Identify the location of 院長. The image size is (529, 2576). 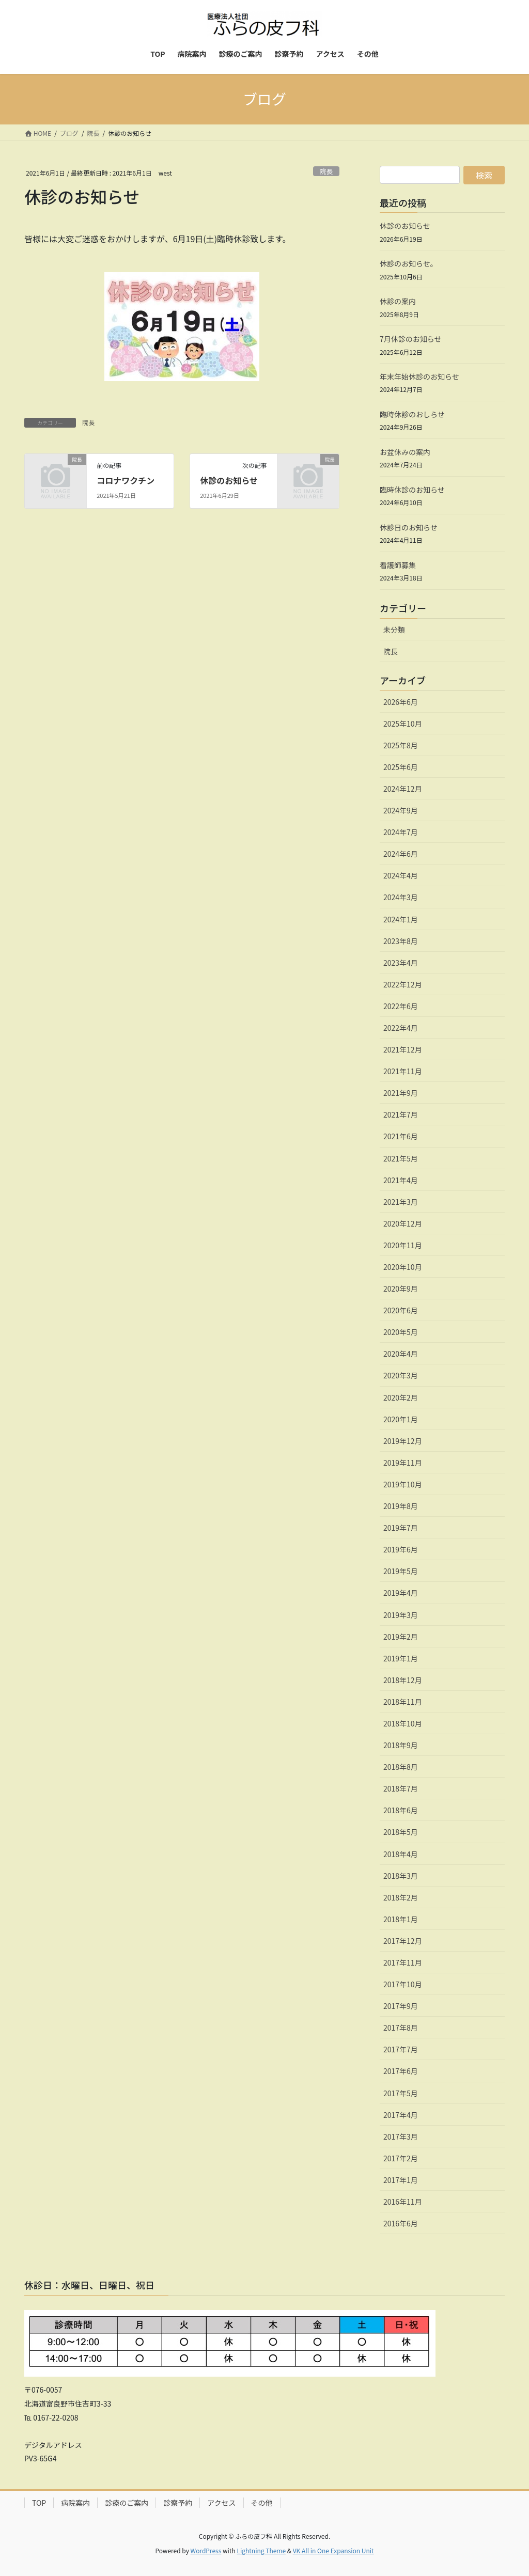
(326, 171).